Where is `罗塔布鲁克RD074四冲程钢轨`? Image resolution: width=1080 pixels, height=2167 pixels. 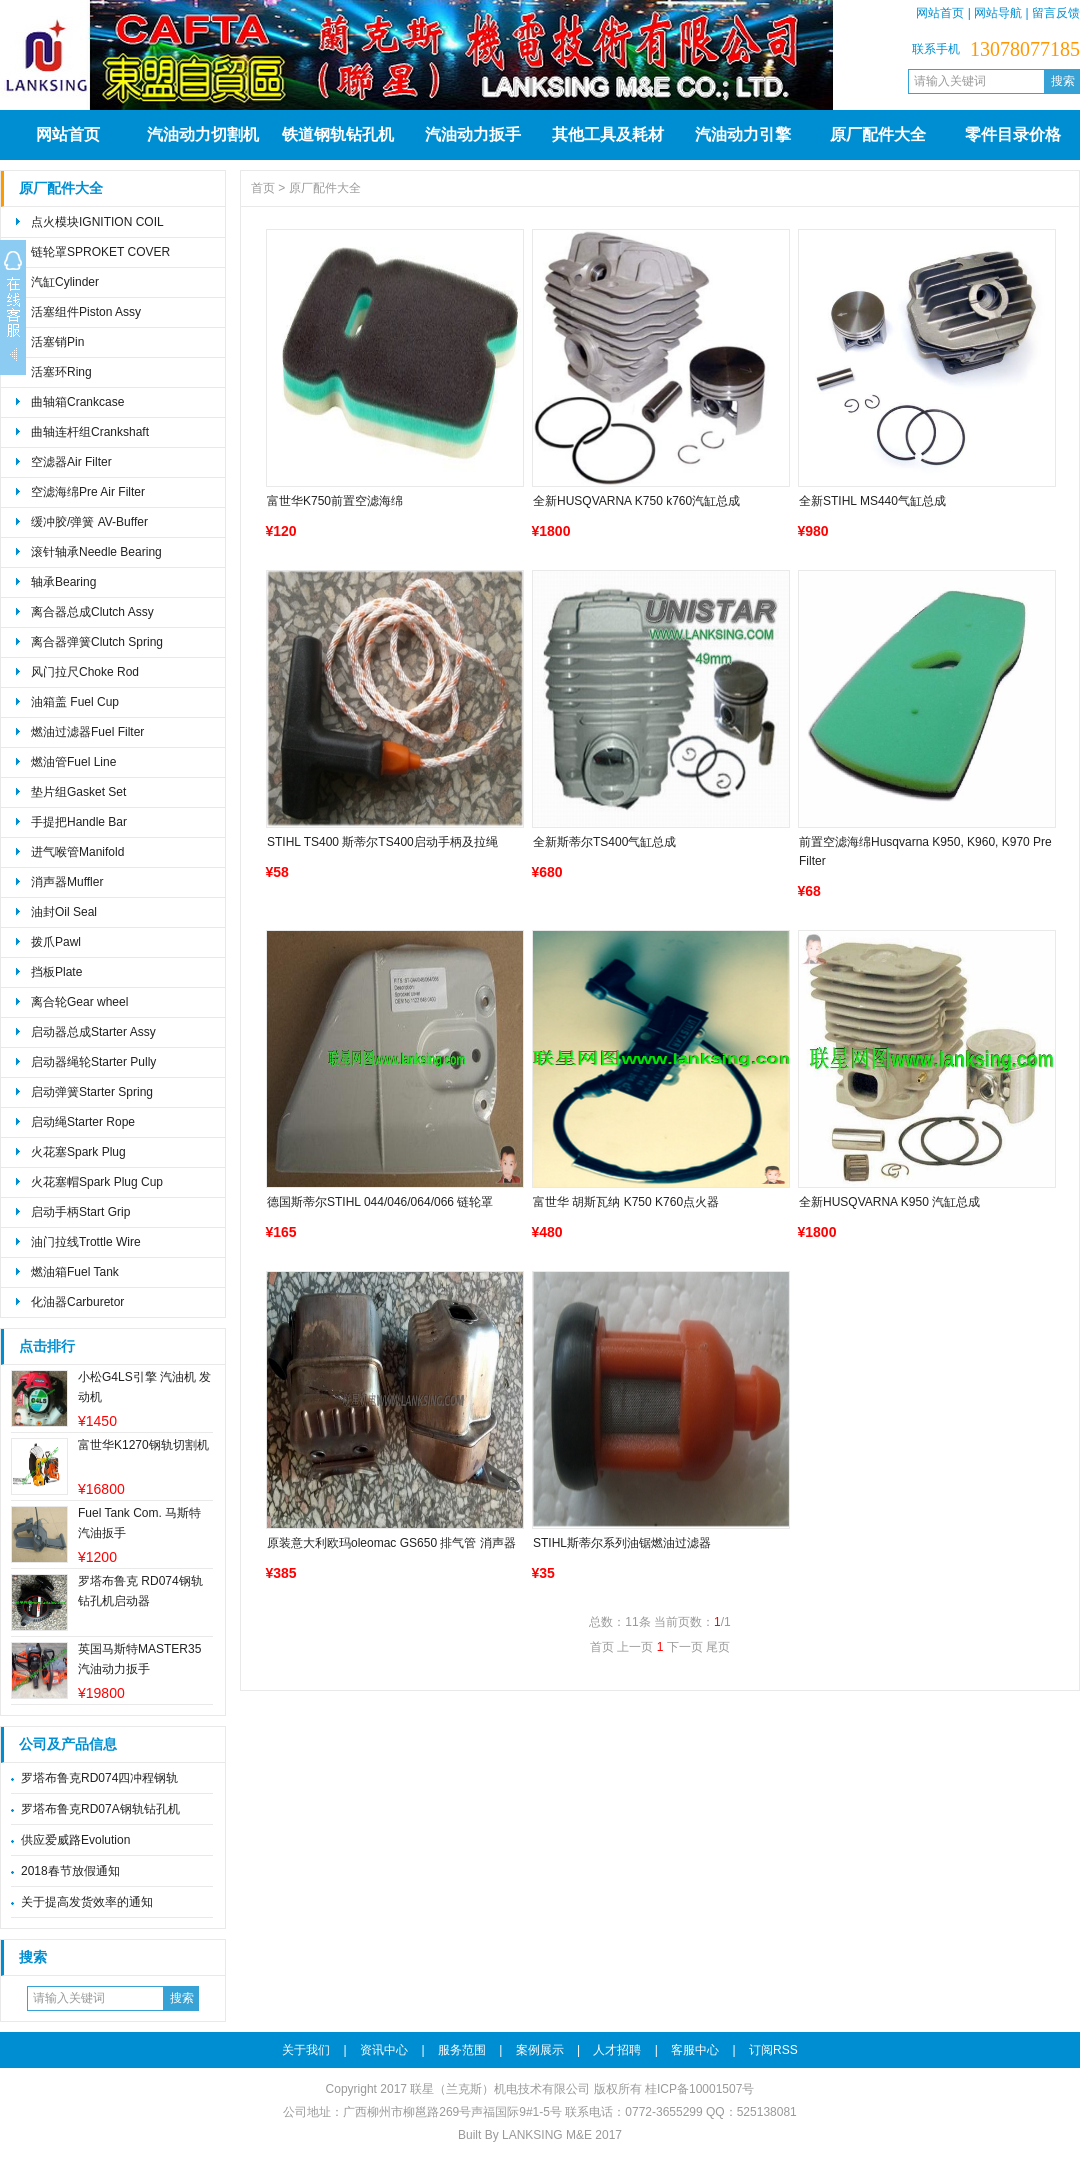 罗塔布鲁克RD074四冲程钢轨 is located at coordinates (99, 1778).